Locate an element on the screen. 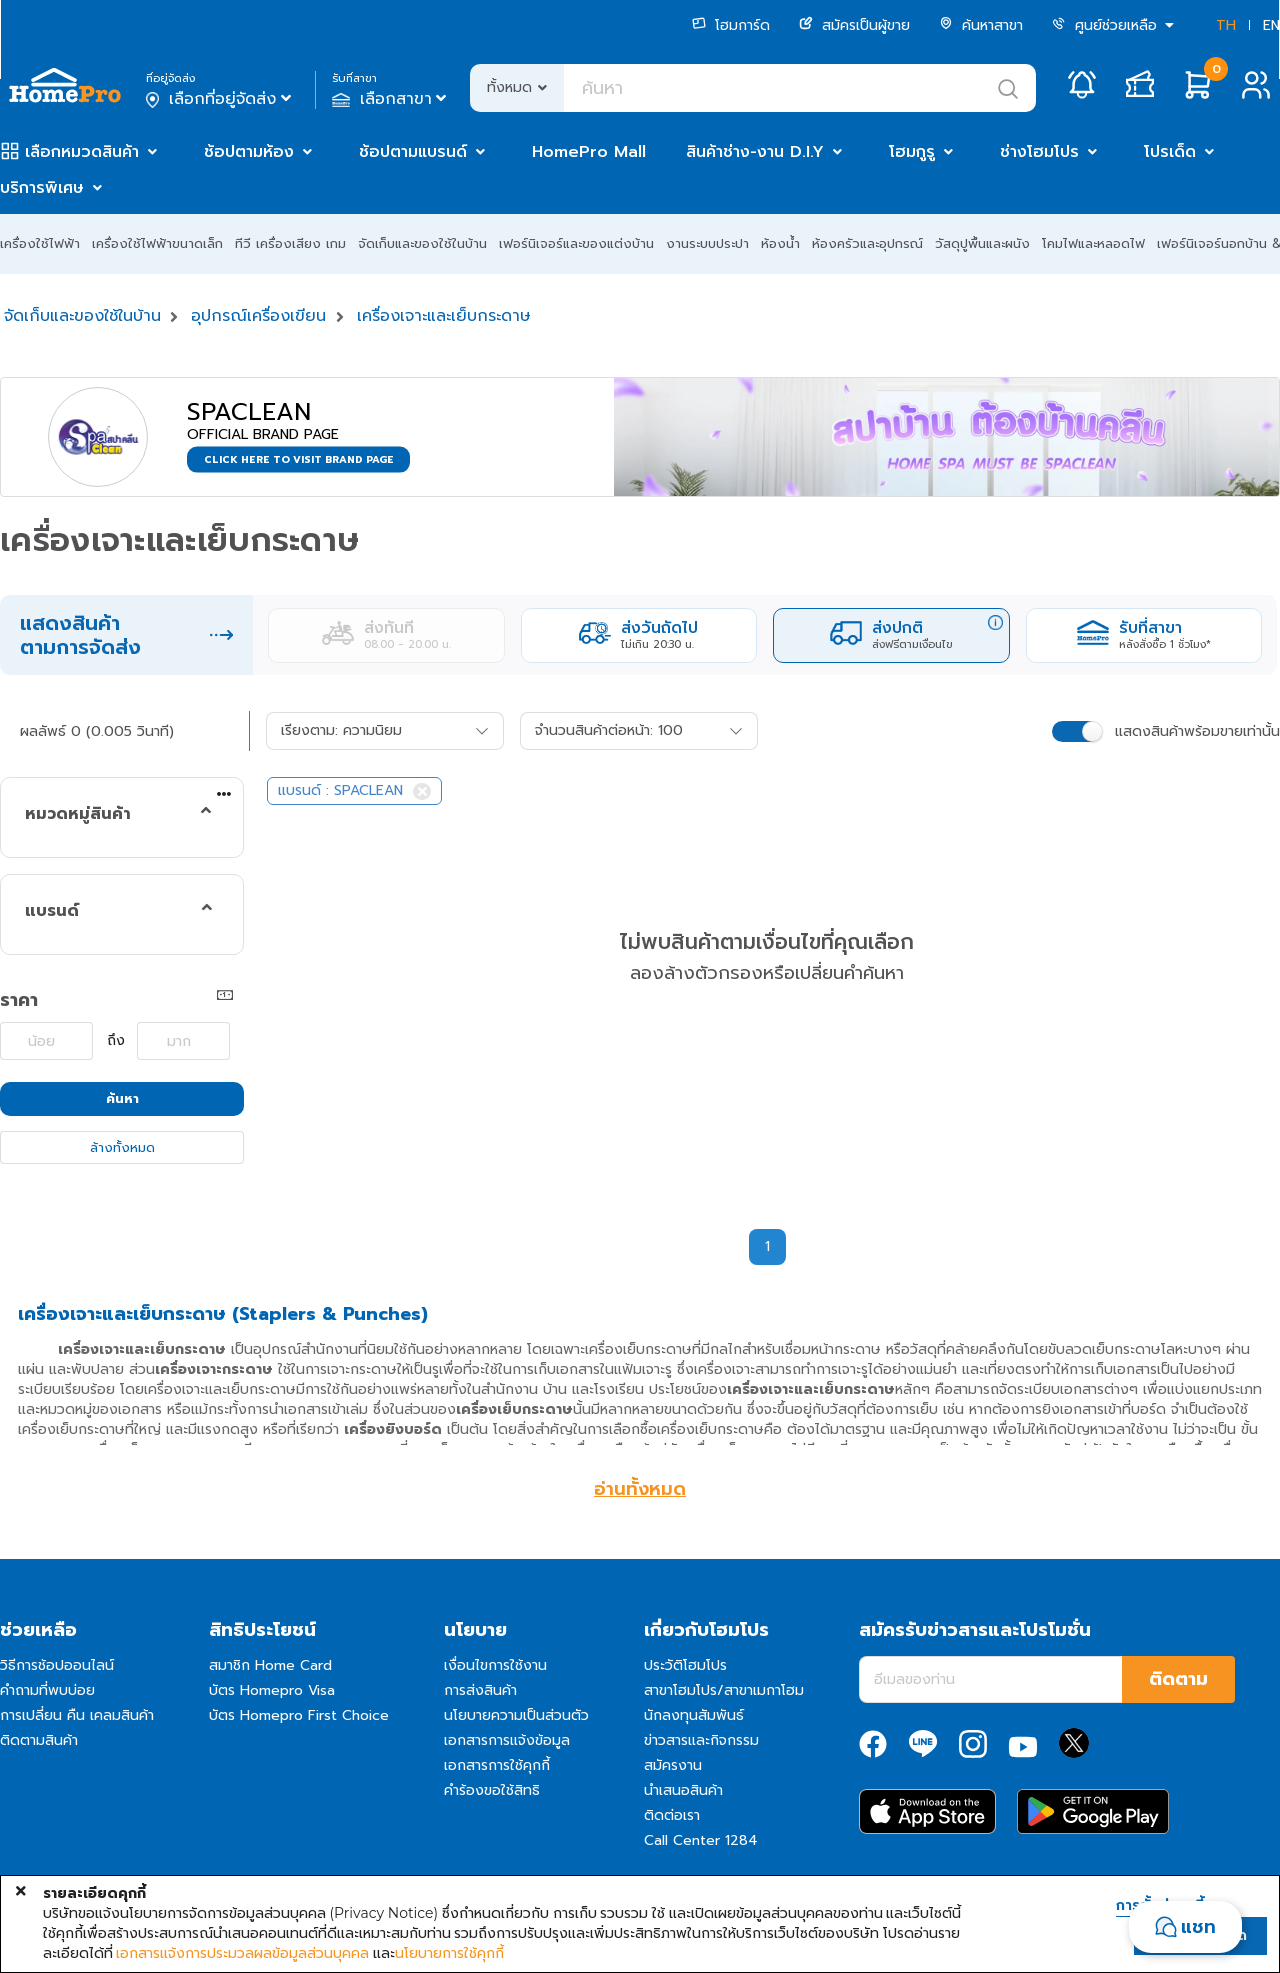 This screenshot has height=1973, width=1280. โปรเด็ด is located at coordinates (1170, 152).